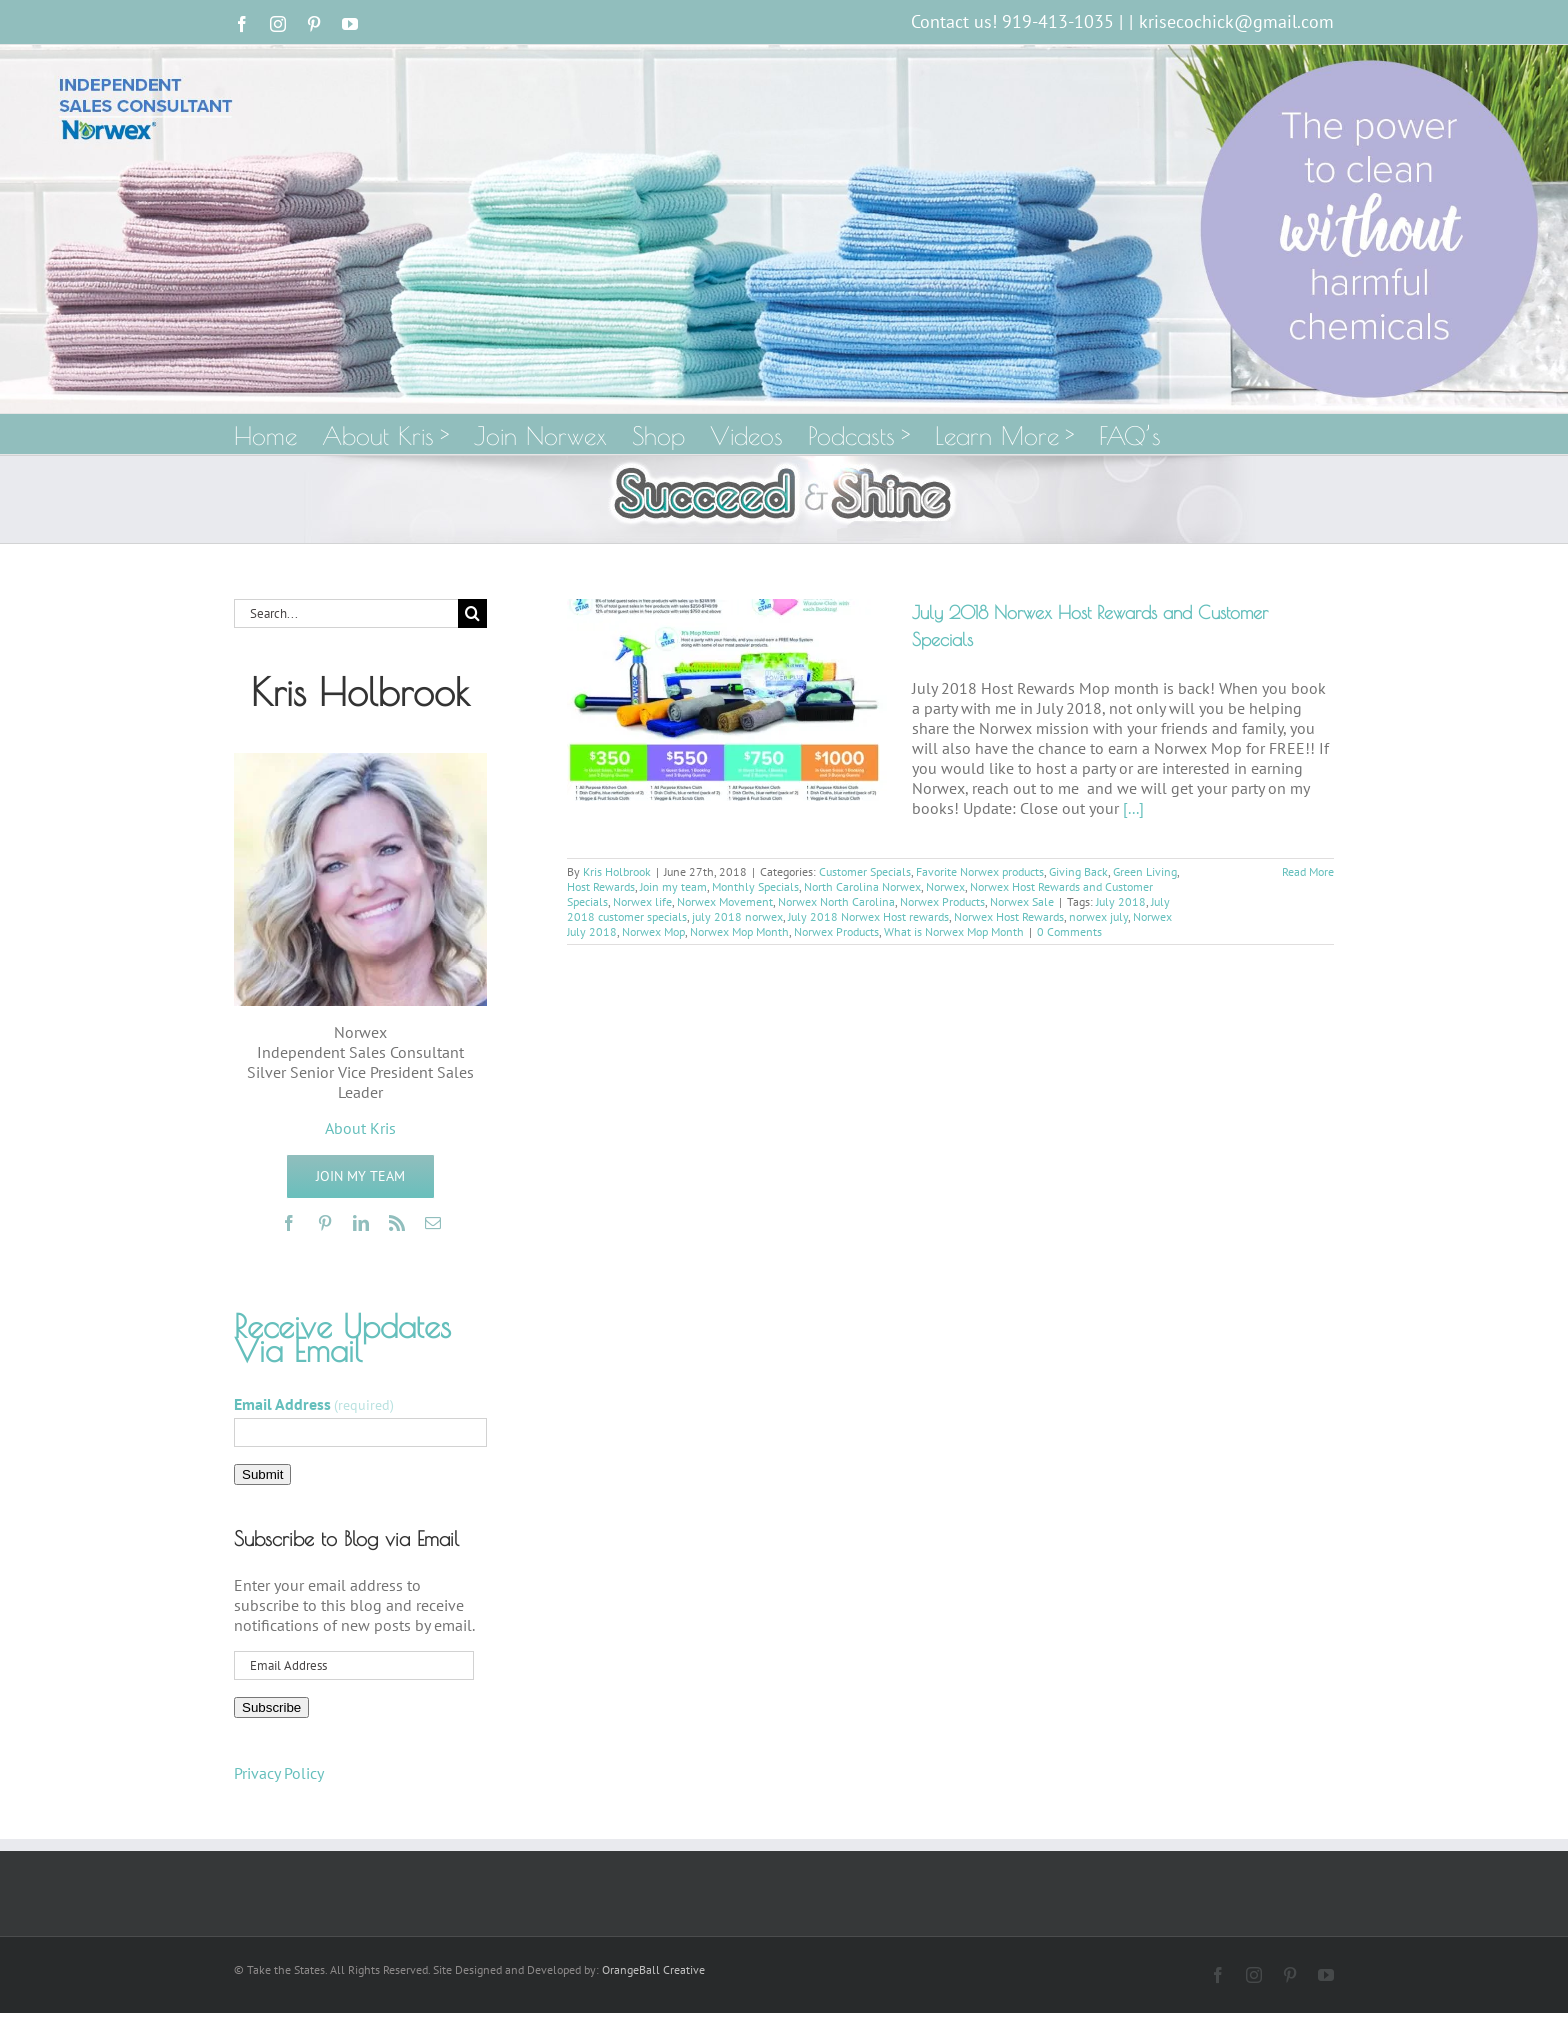  What do you see at coordinates (653, 931) in the screenshot?
I see `Norwex Mop` at bounding box center [653, 931].